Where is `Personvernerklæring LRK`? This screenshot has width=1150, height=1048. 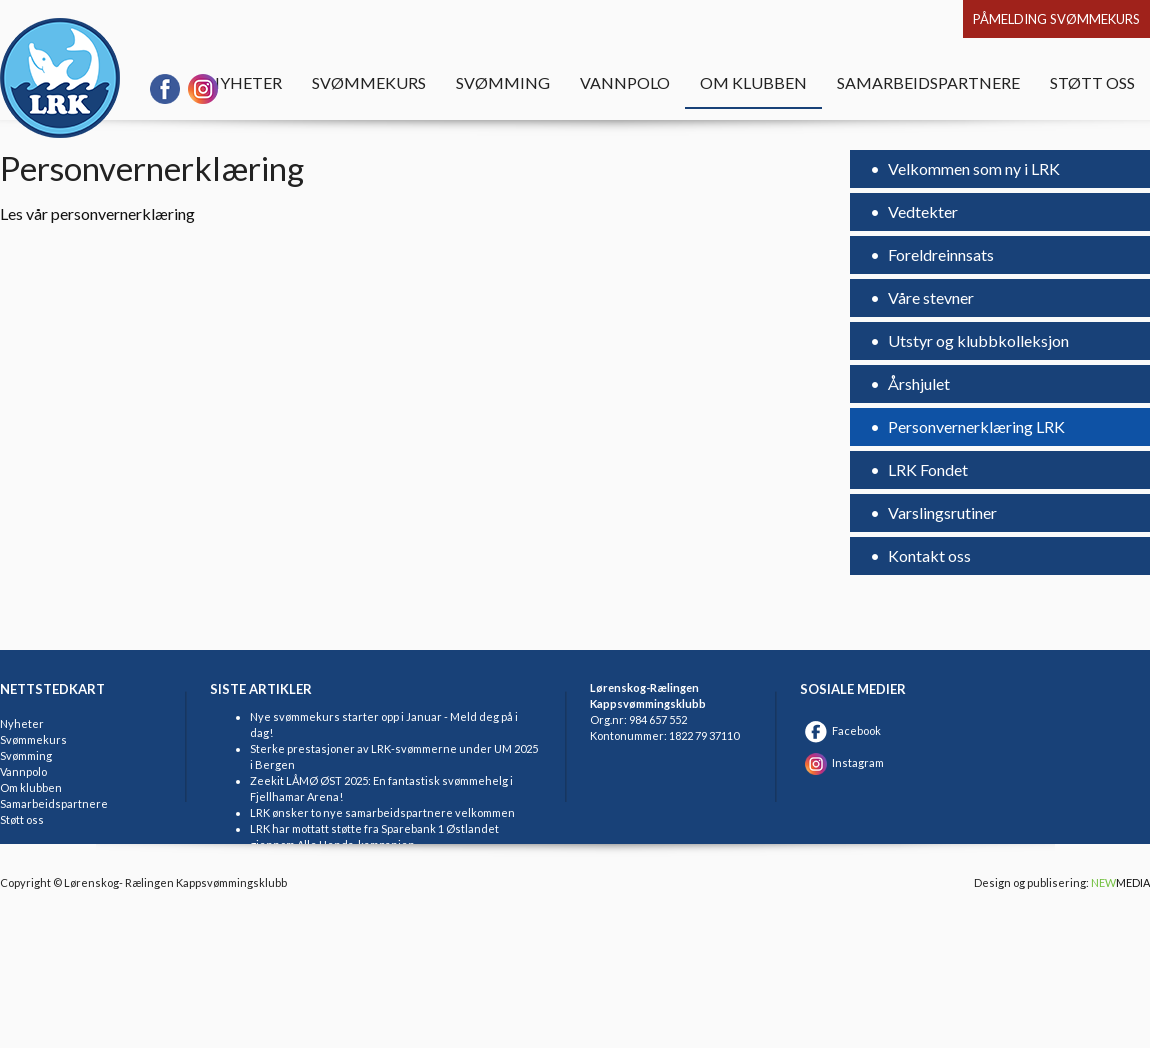 Personvernerklæring LRK is located at coordinates (975, 426).